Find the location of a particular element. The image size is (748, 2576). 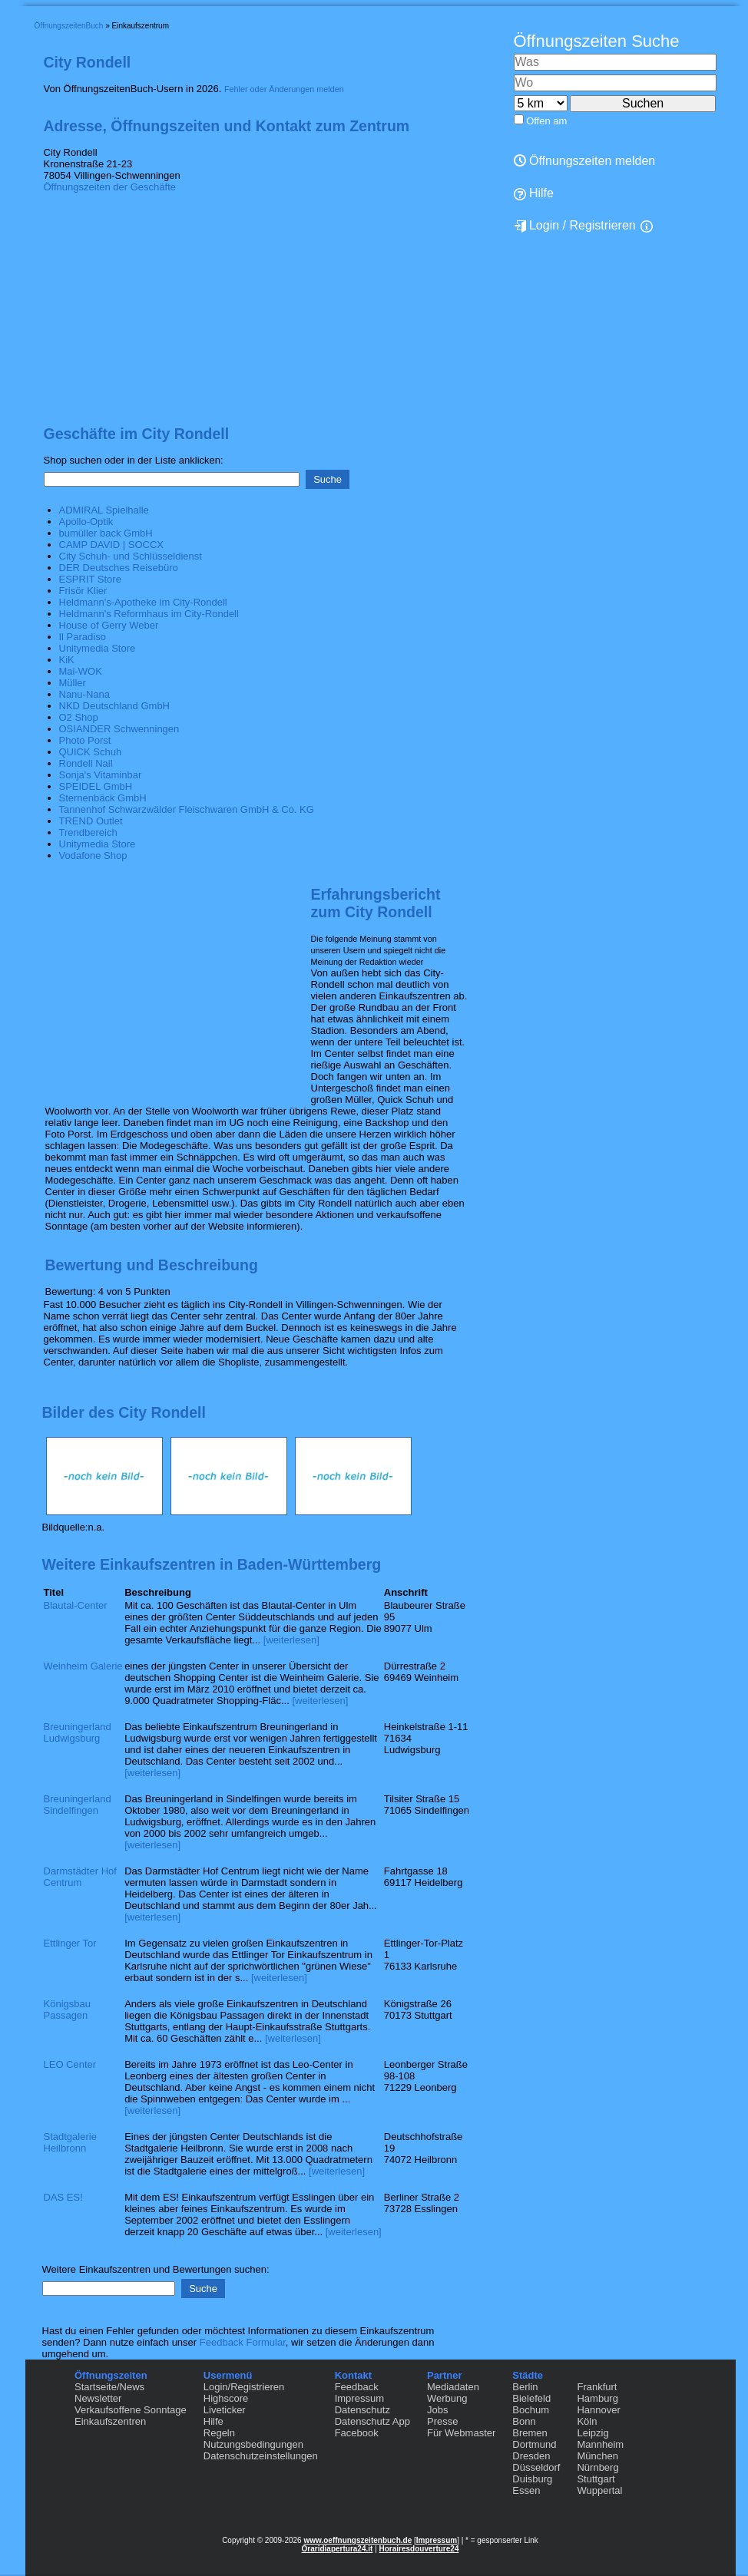

Sternenbäck GmbH is located at coordinates (103, 798).